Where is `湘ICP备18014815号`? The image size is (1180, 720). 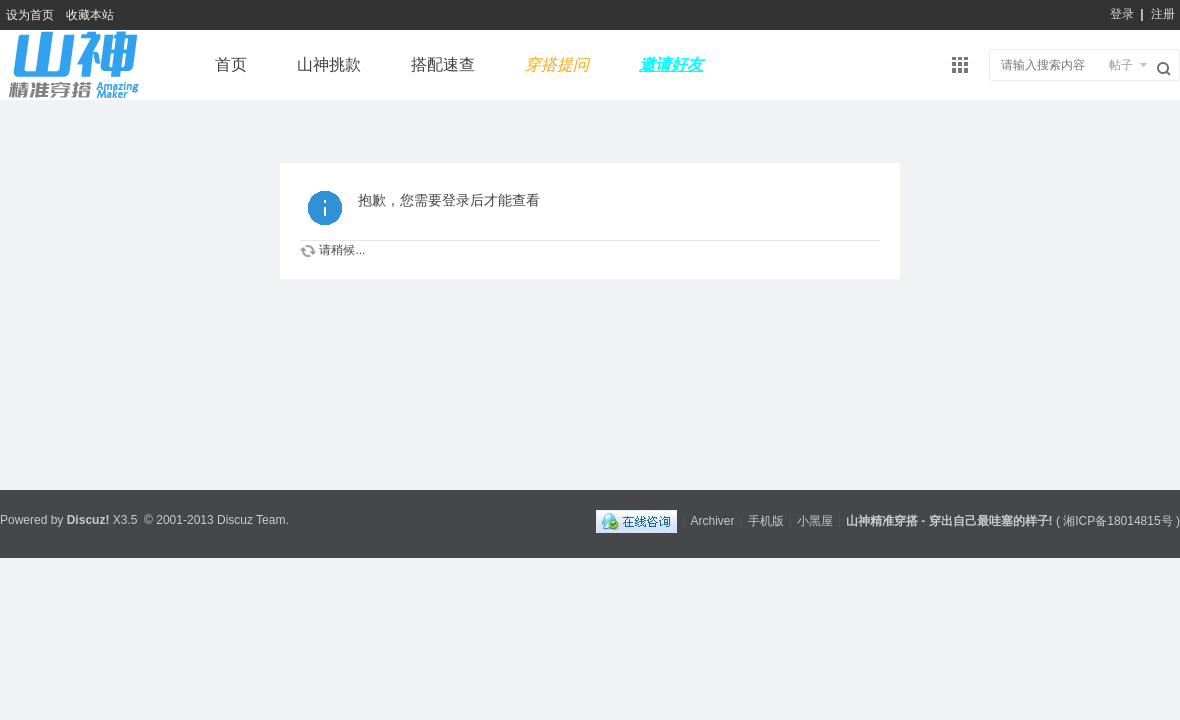 湘ICP备18014815号 is located at coordinates (1117, 521).